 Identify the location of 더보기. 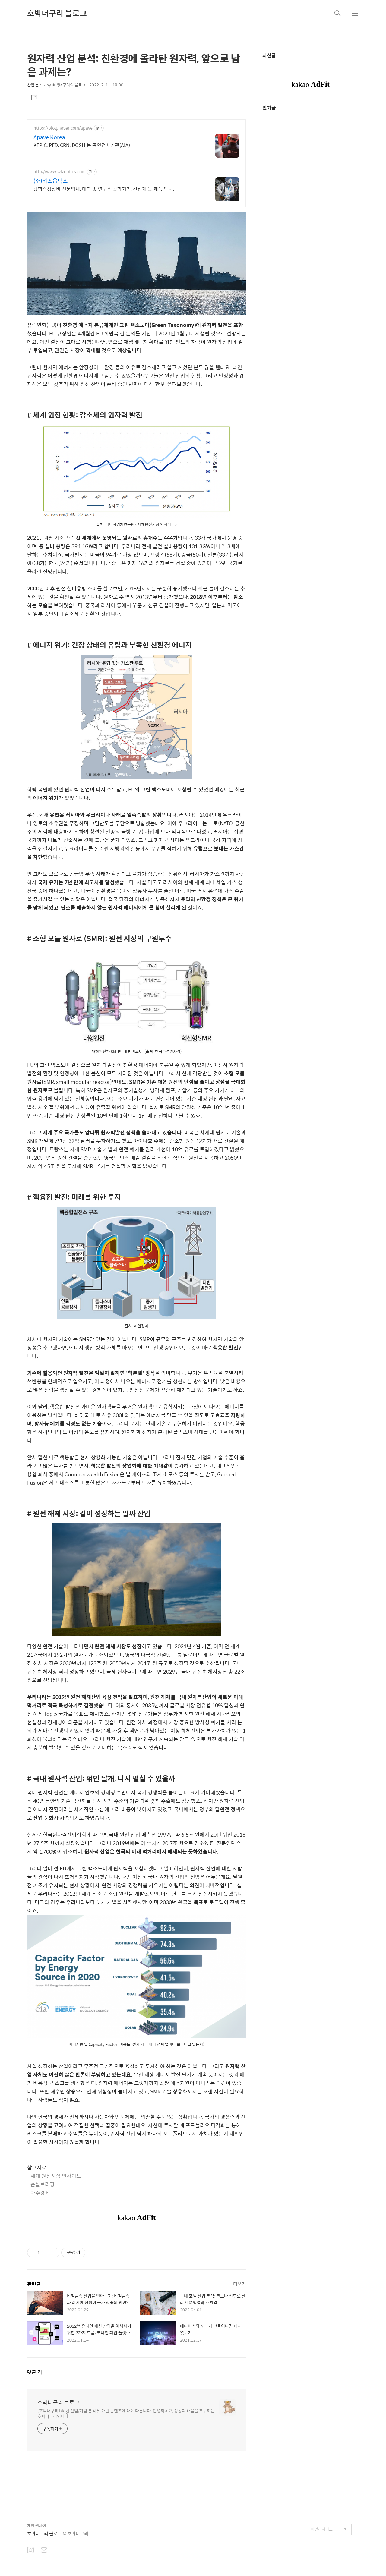
(239, 2283).